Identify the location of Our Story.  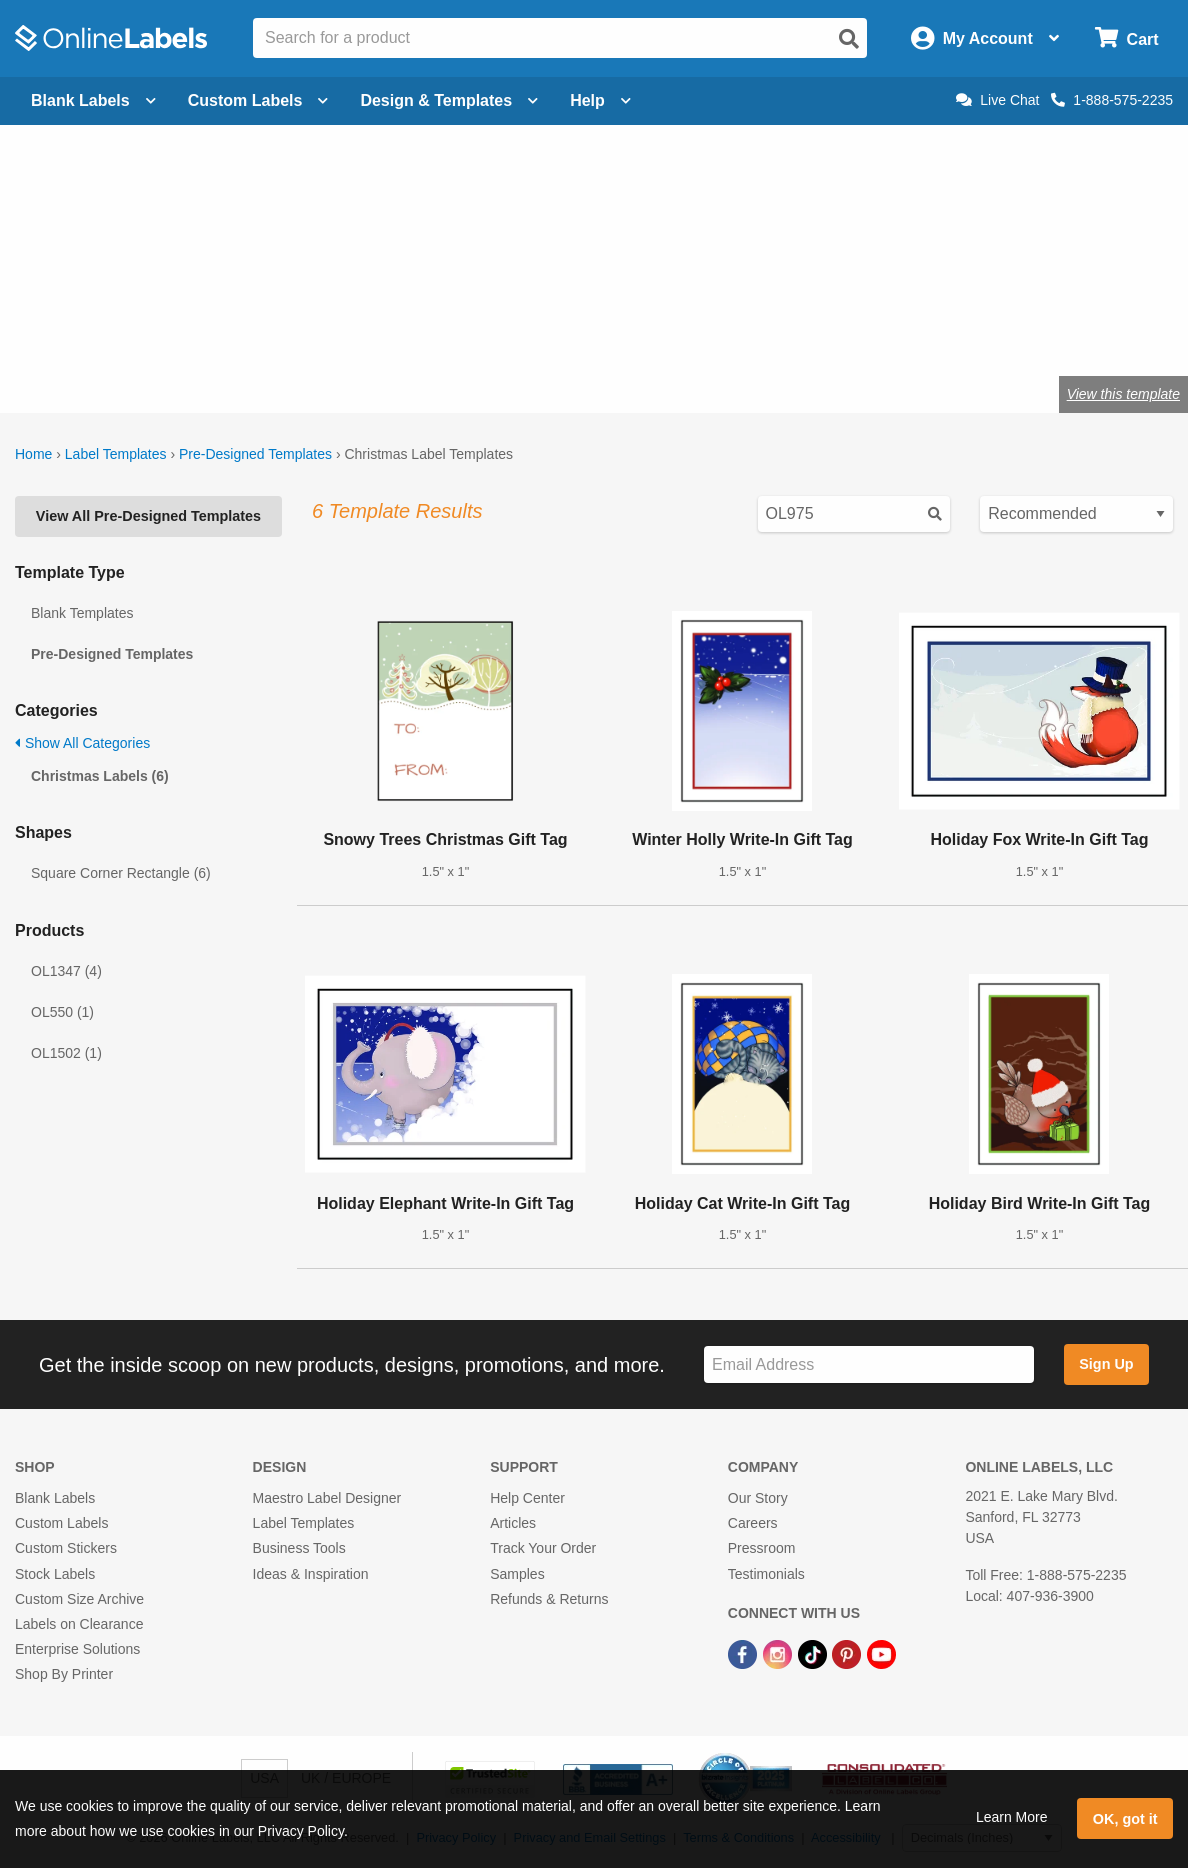
(758, 1498).